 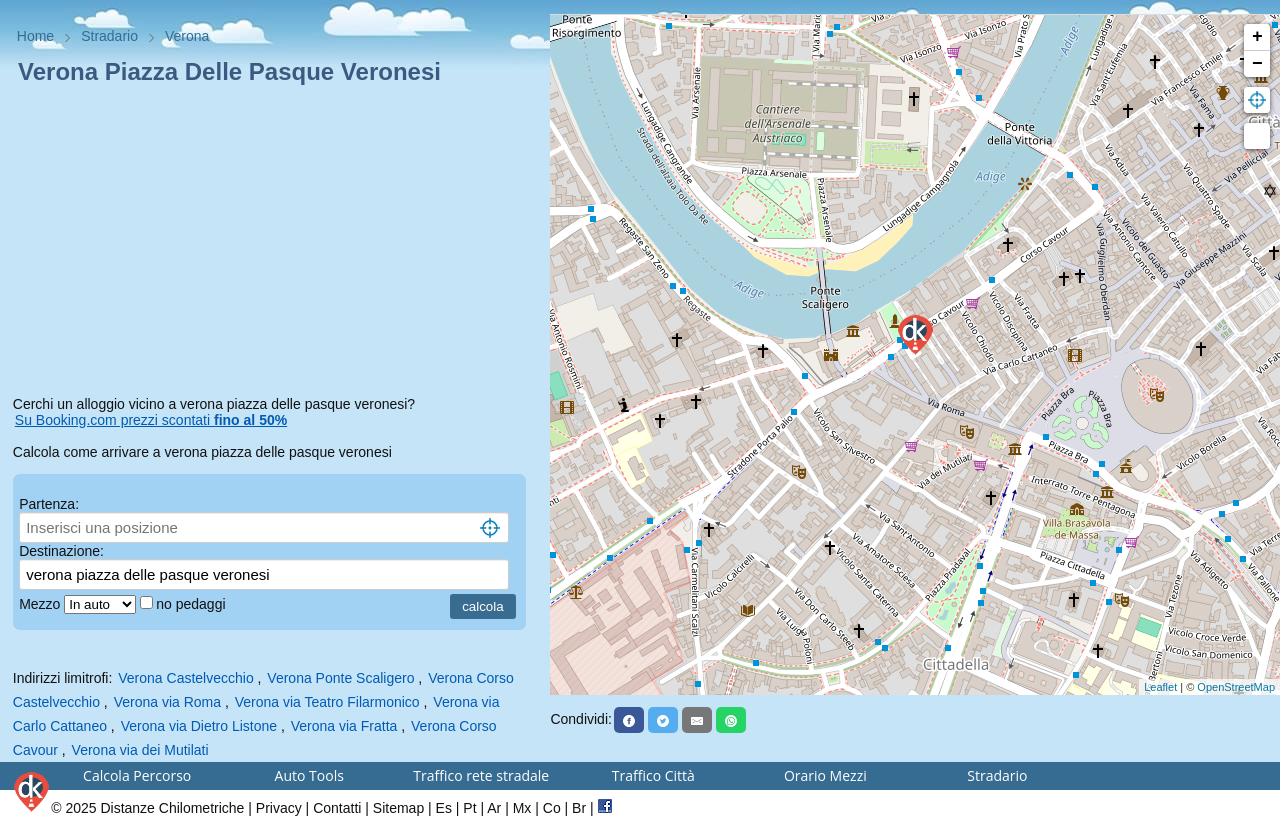 What do you see at coordinates (469, 808) in the screenshot?
I see `Pt` at bounding box center [469, 808].